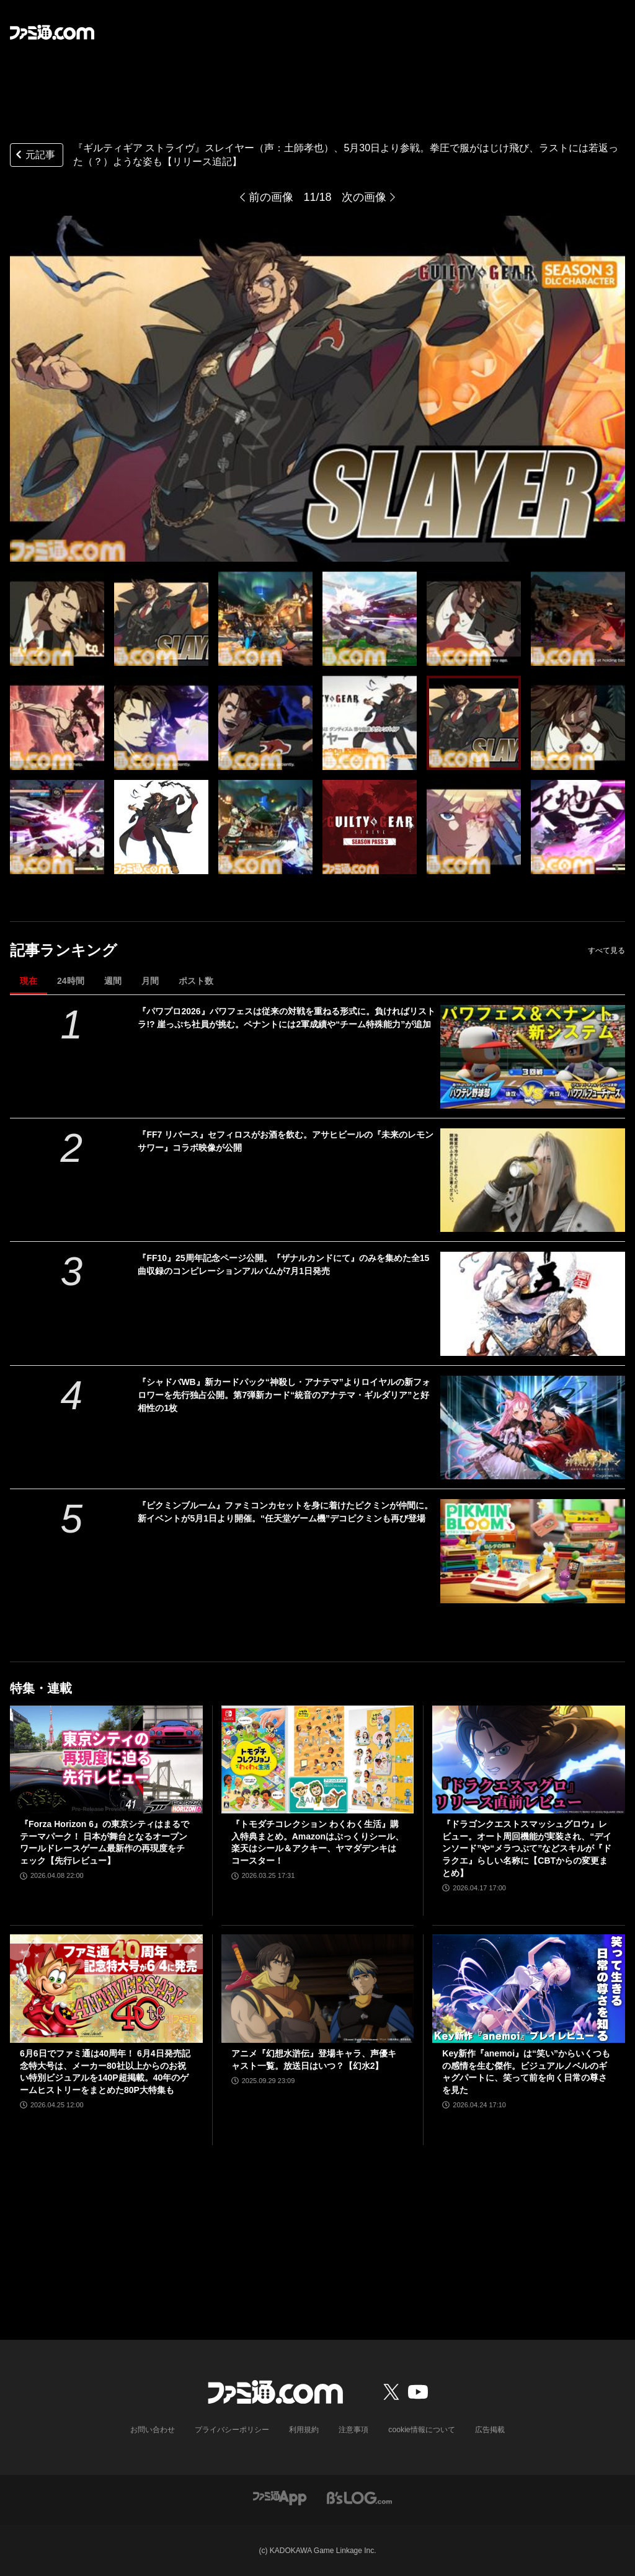  What do you see at coordinates (526, 1848) in the screenshot?
I see `『ドラゴンクエストスマッシュグロウ』レビュー。オート周回機能が実装され、“デインソード”や“メラつぶて”などスキルが『ドラクエ』らしい名称に【CBTからの変更まとめ】` at bounding box center [526, 1848].